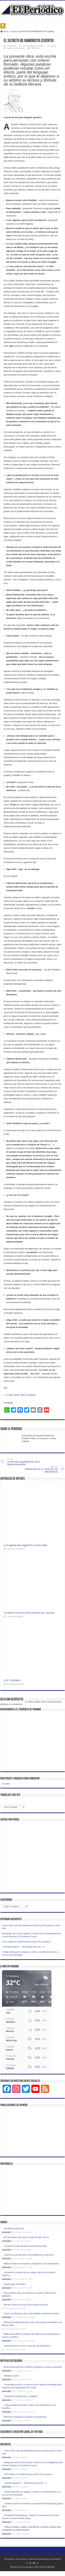 This screenshot has height=2576, width=65. I want to click on Breve historia de dos conflictos vigentes: Ucrania y Venezuela, so click(33, 2372).